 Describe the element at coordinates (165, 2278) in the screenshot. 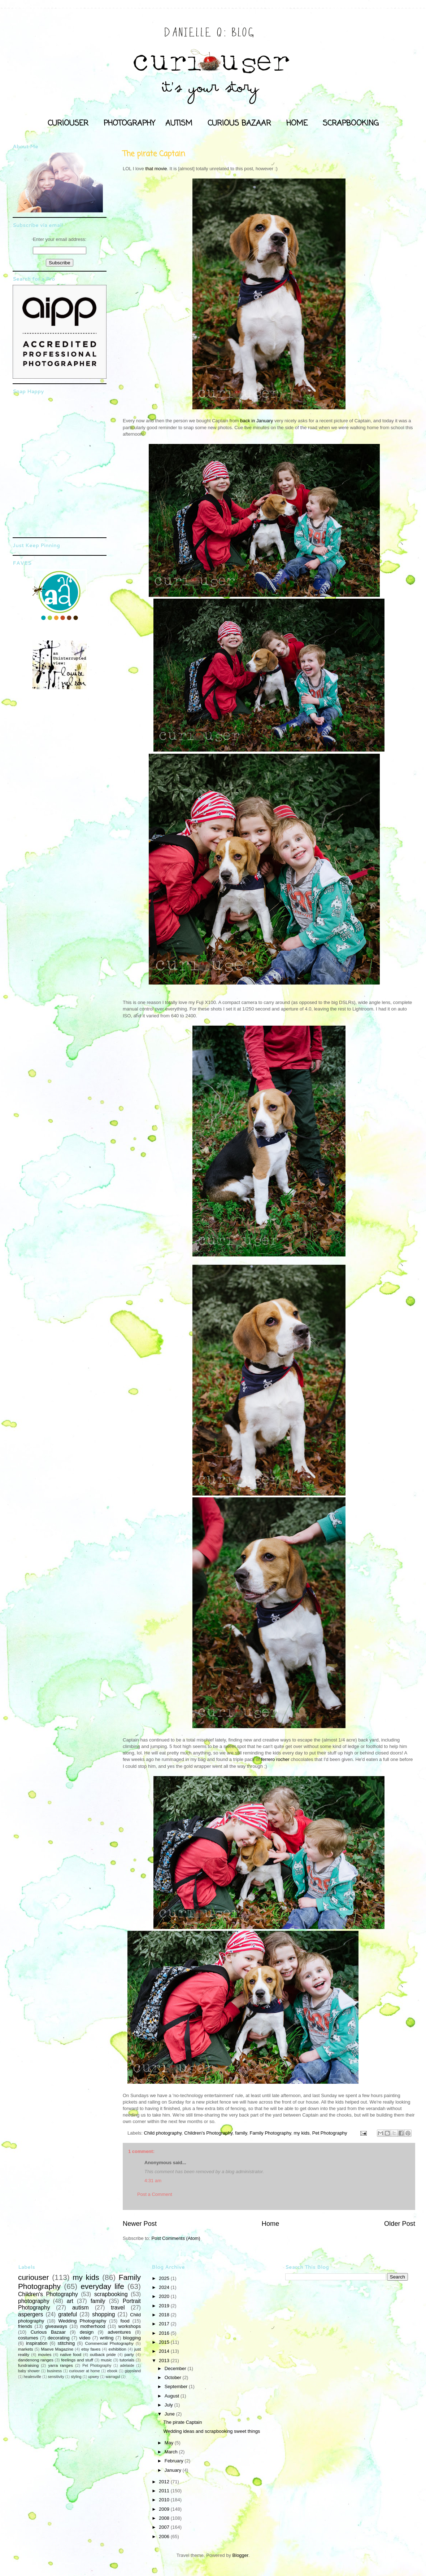

I see `2025` at that location.